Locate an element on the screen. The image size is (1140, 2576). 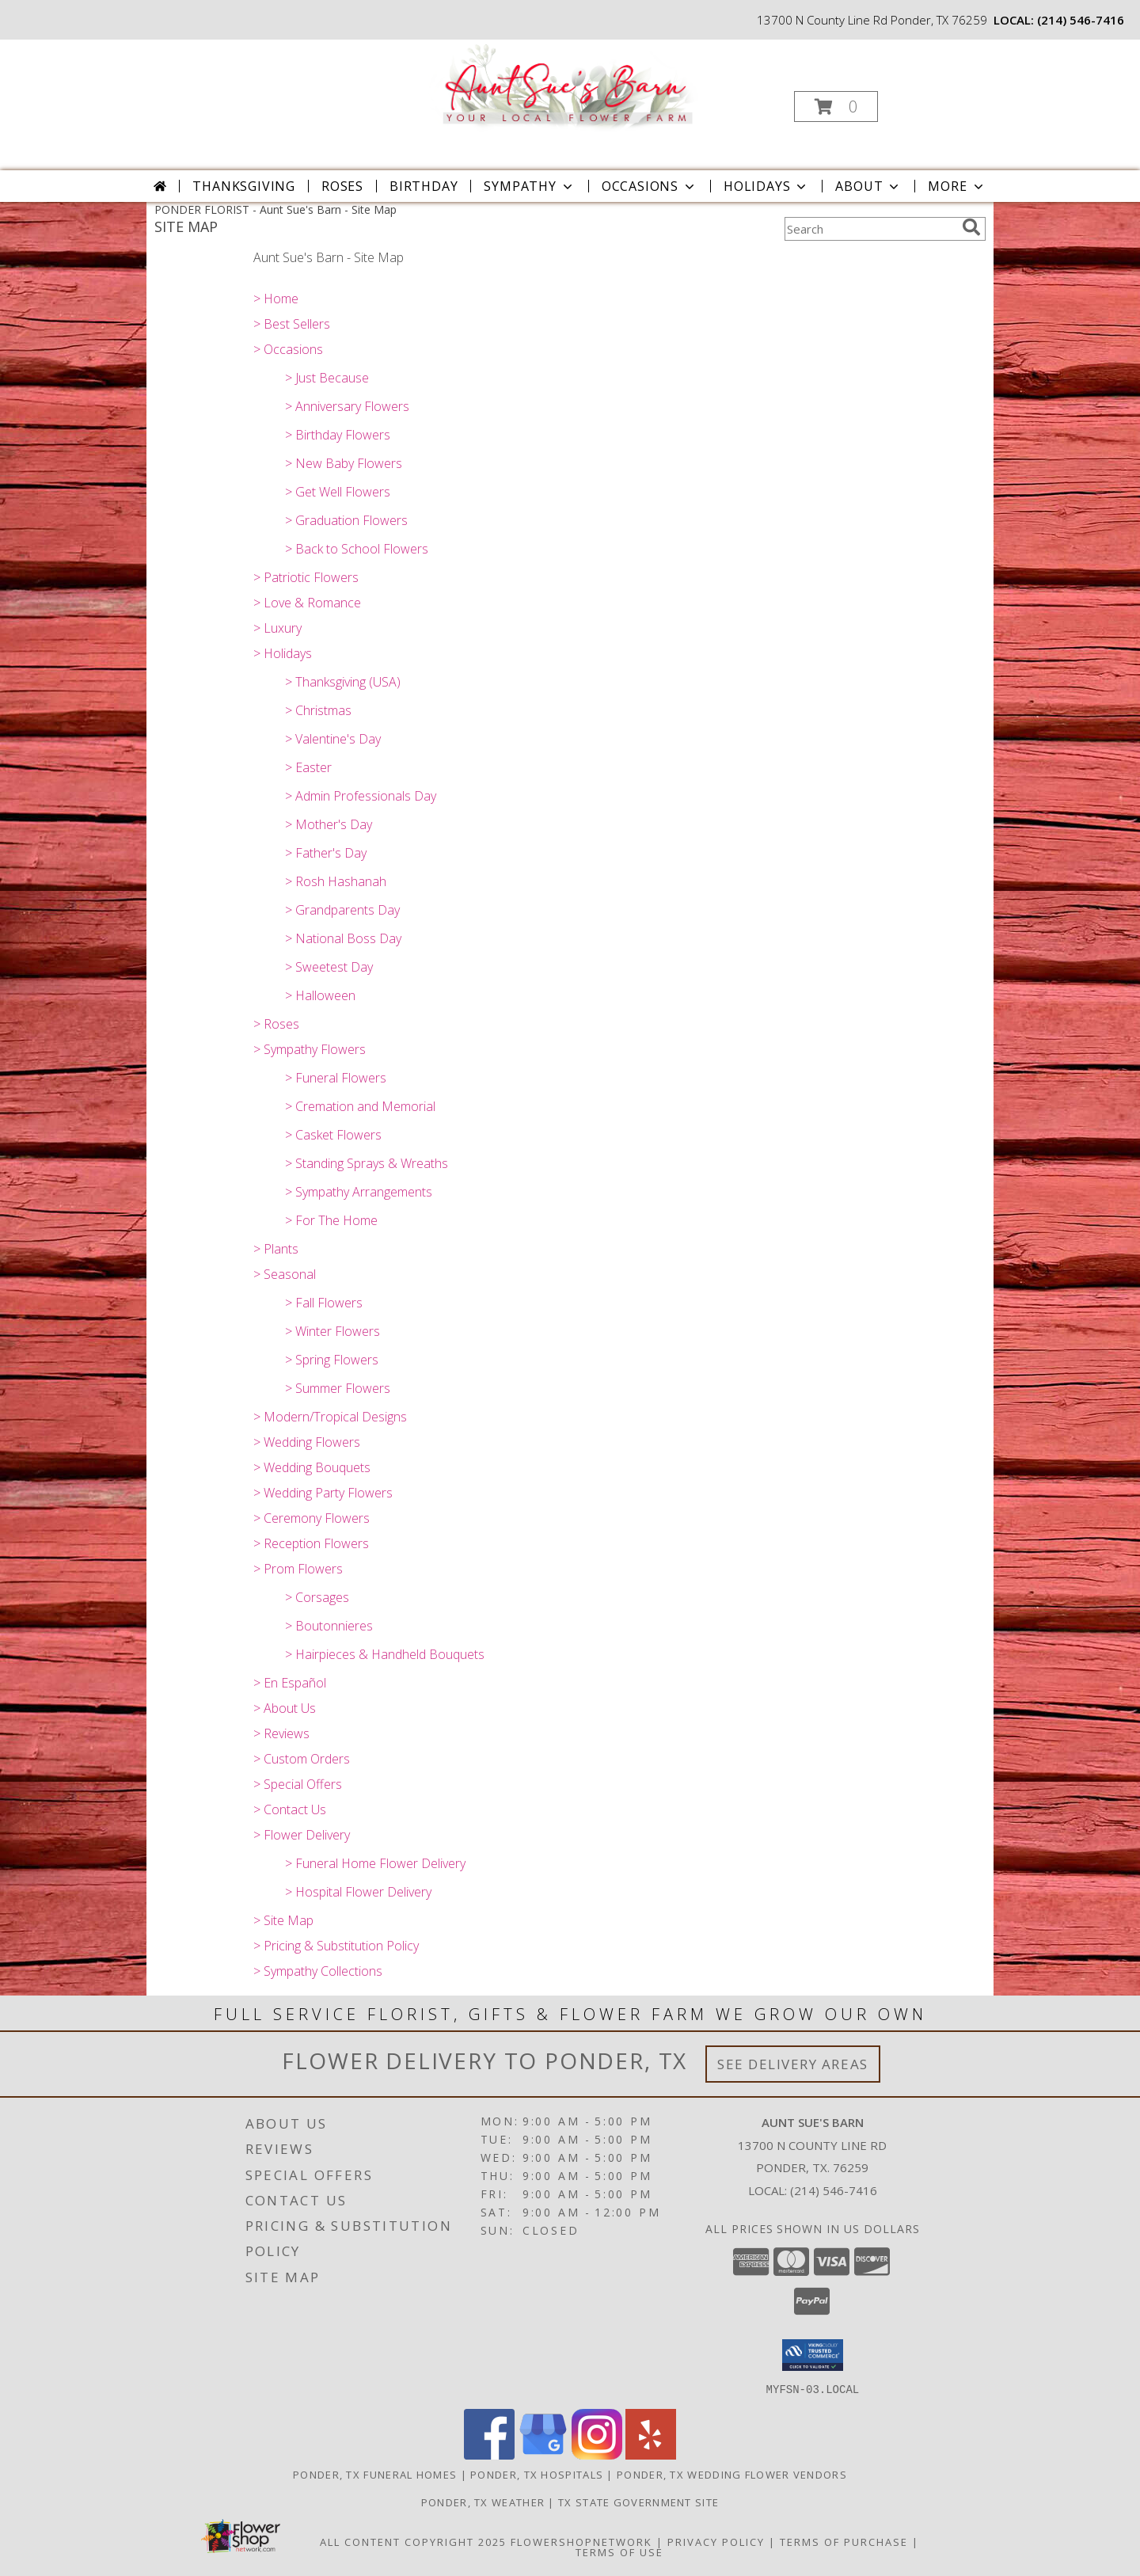
> Anniversary Flowers is located at coordinates (347, 406).